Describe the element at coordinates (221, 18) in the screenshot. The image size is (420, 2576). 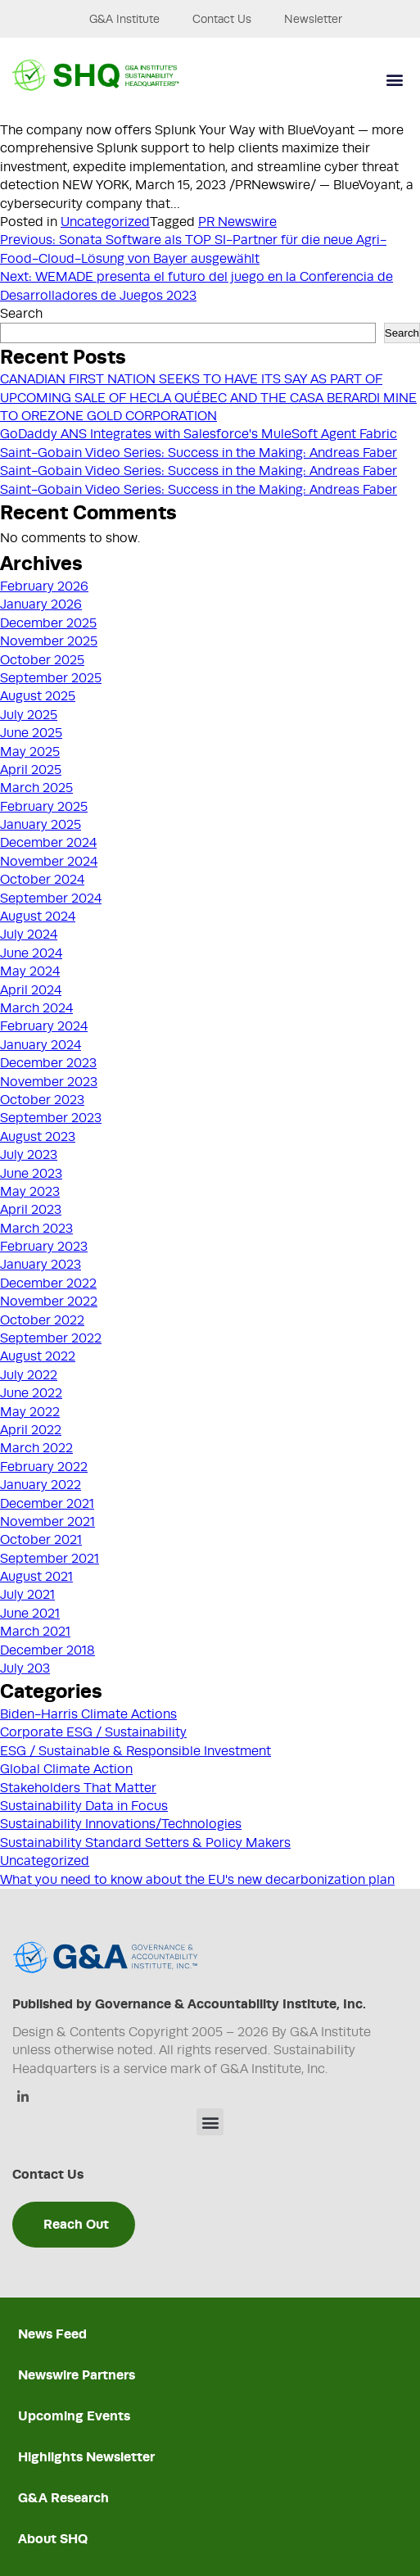
I see `Contact Us` at that location.